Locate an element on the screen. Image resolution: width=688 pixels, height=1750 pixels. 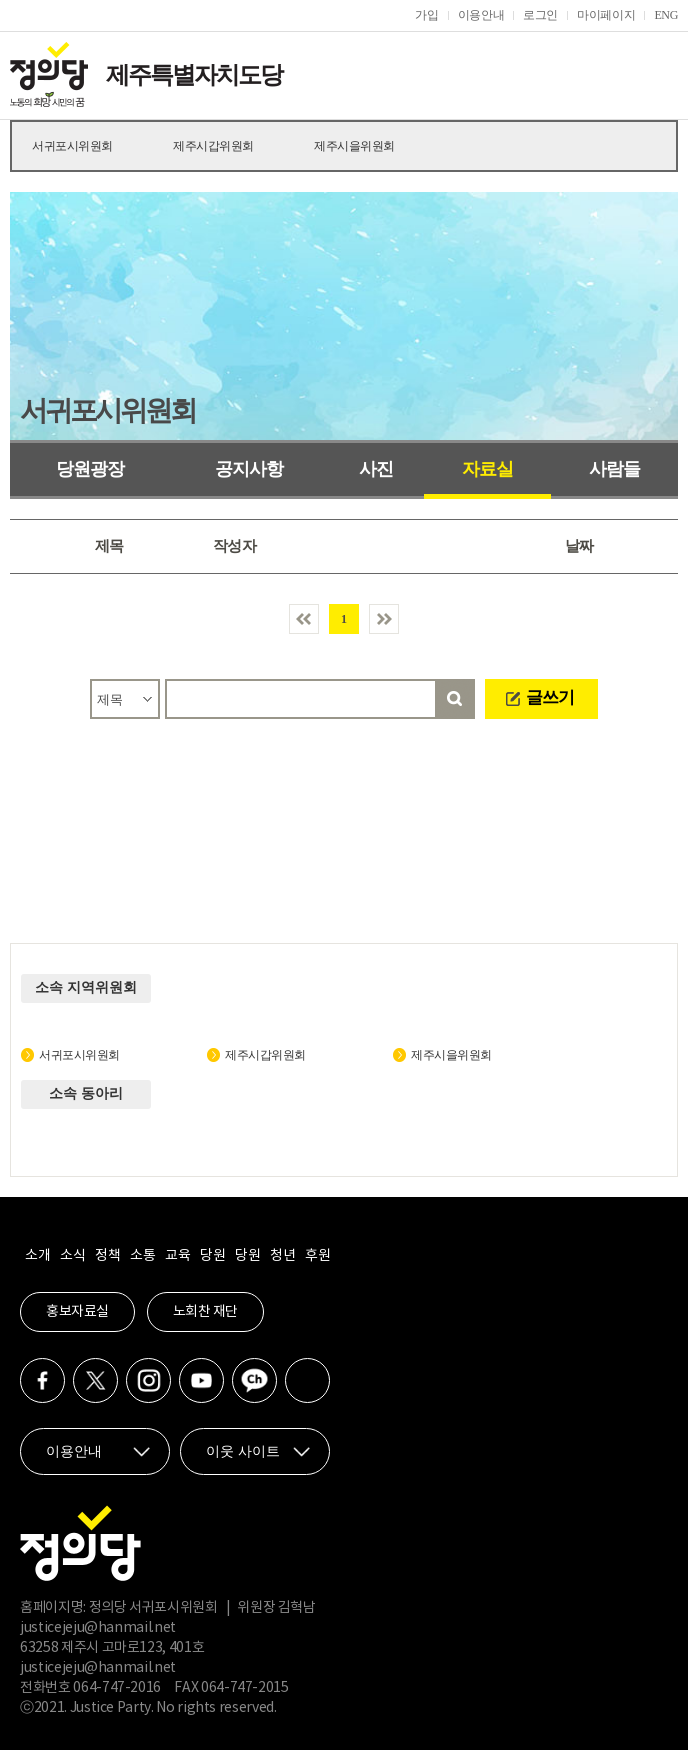
당원광장 is located at coordinates (90, 469).